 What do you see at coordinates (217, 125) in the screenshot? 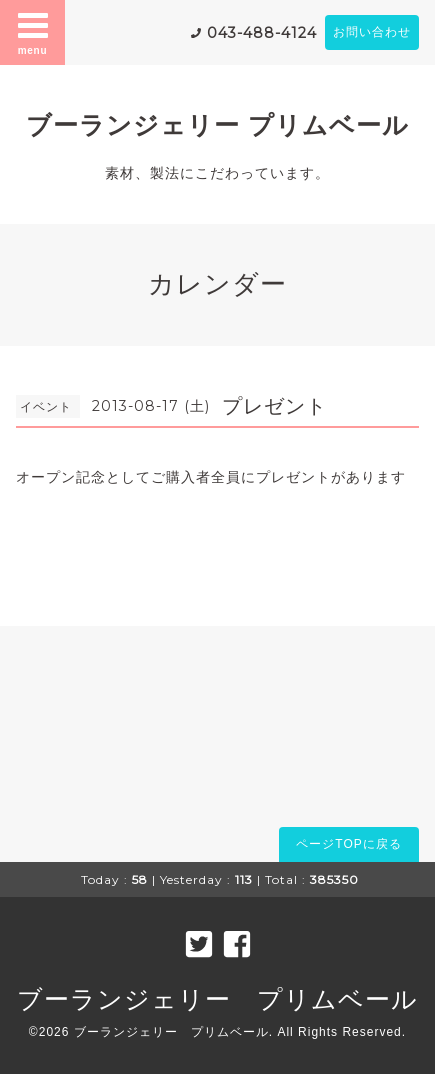
I see `ブーランジェリー プリムベール` at bounding box center [217, 125].